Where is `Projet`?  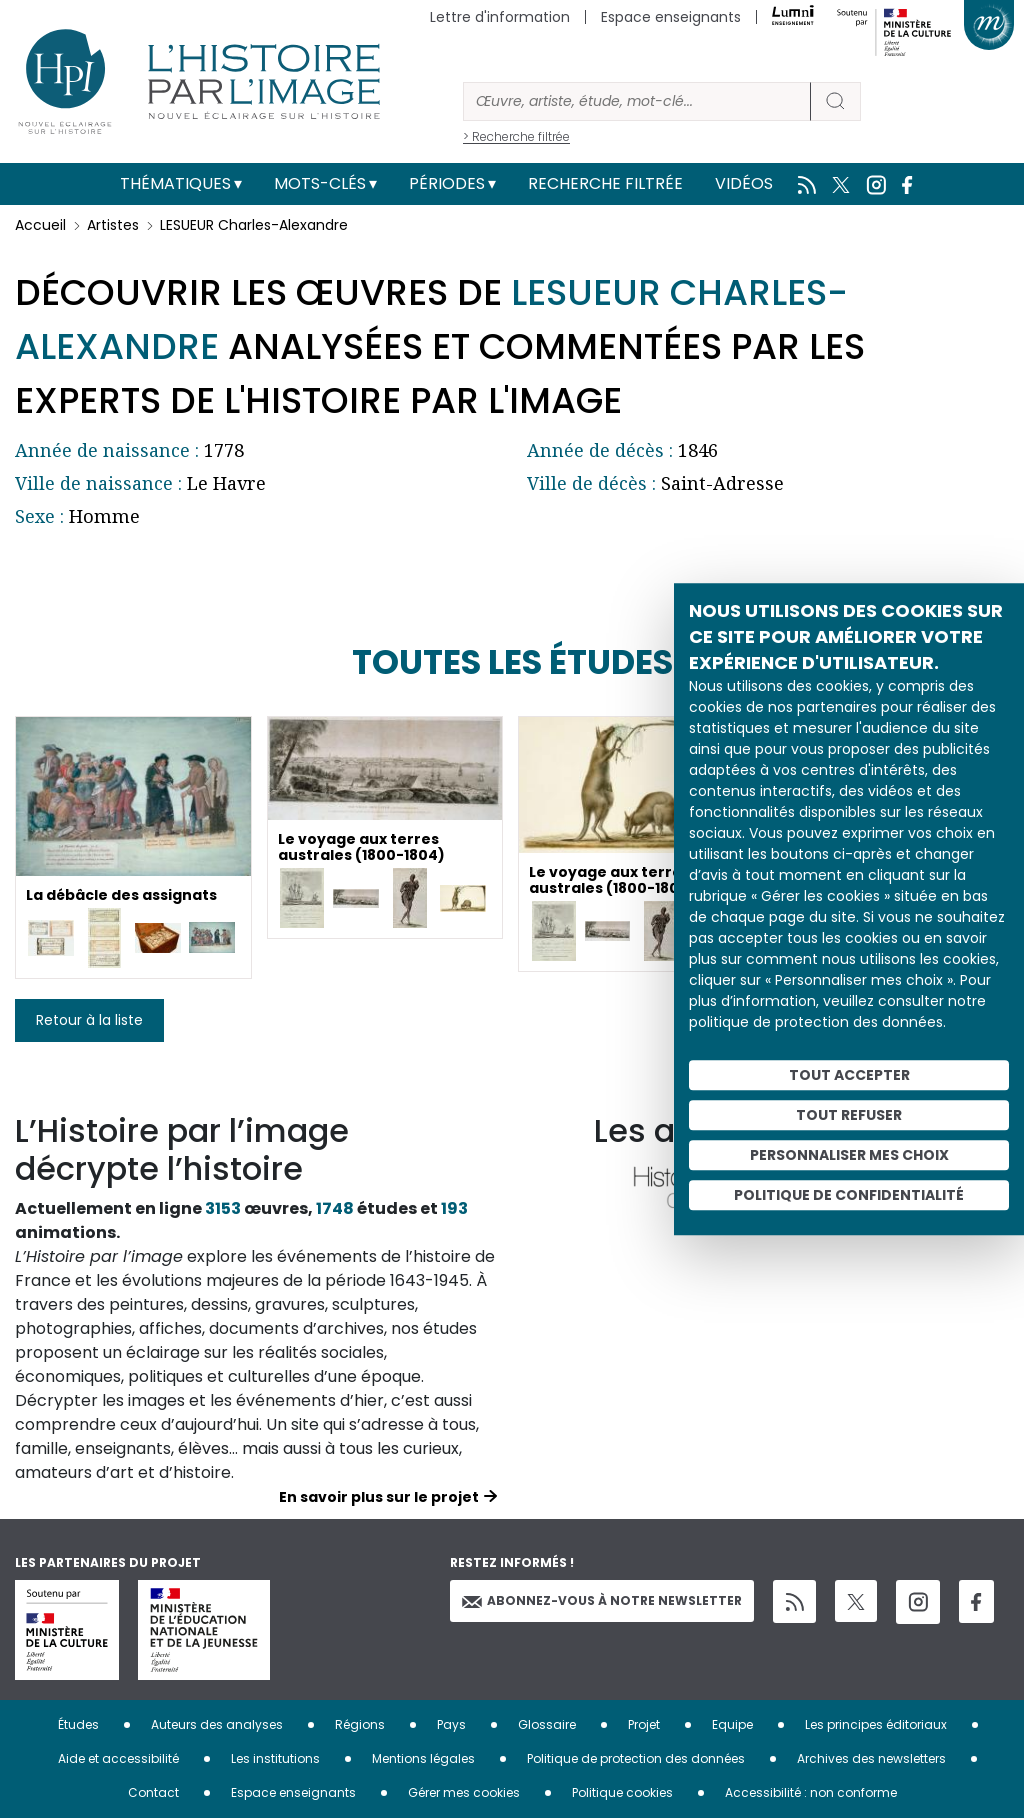 Projet is located at coordinates (644, 1724).